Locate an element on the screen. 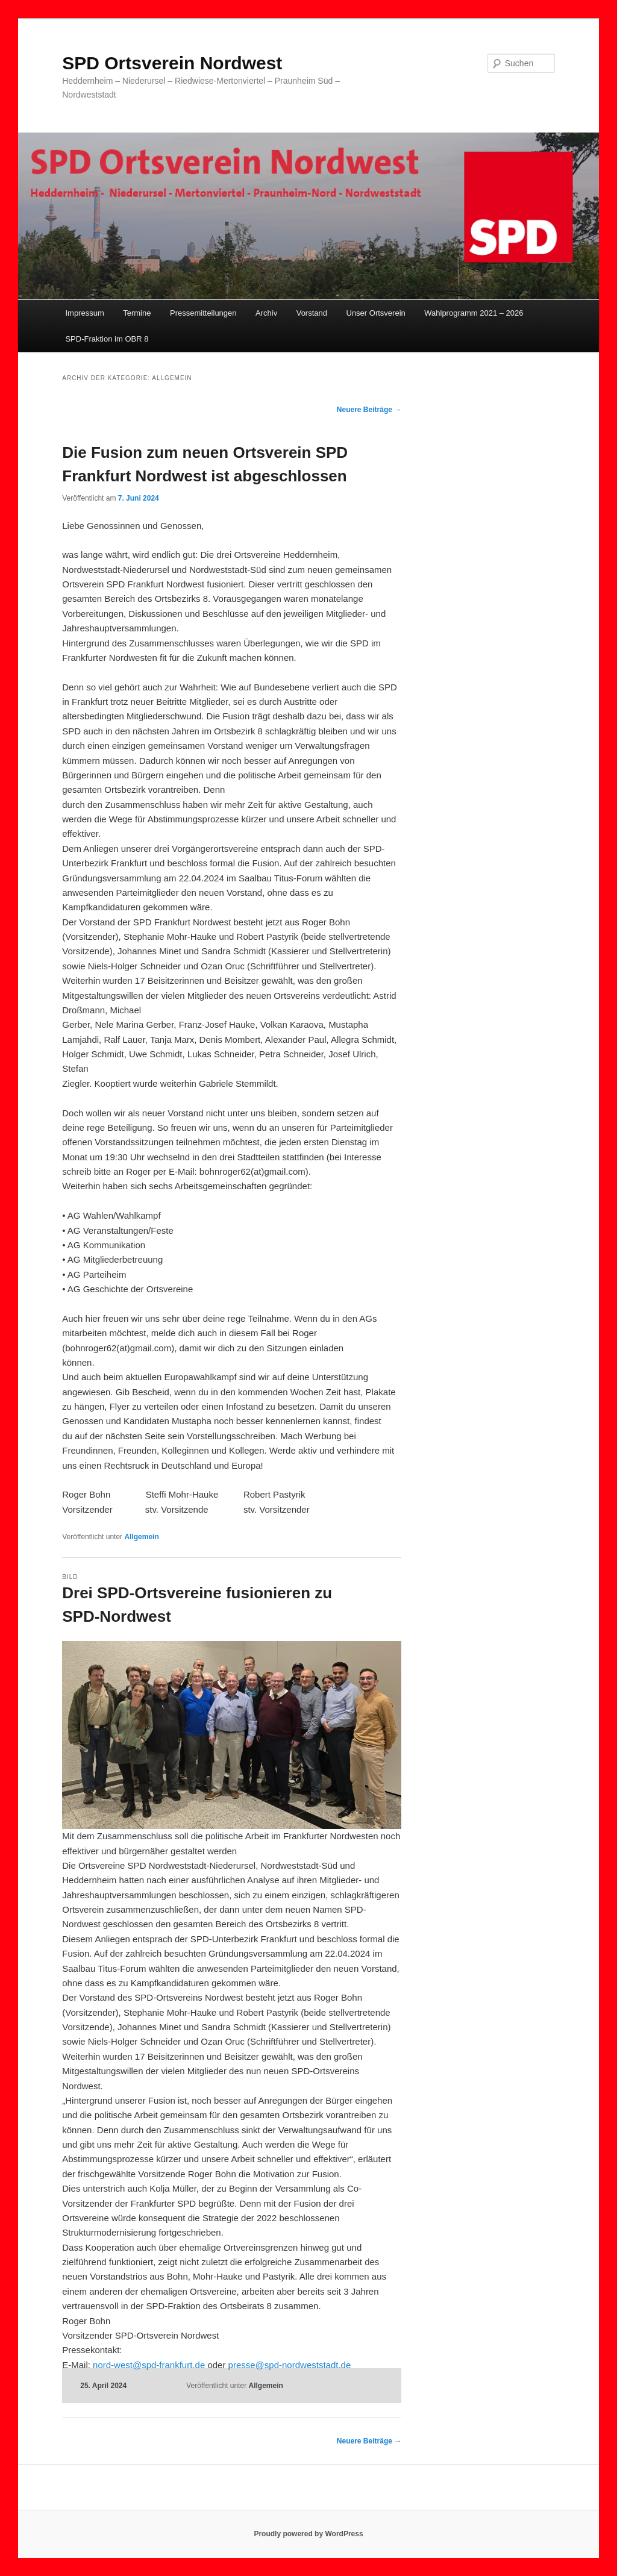  Allgemein is located at coordinates (141, 1537).